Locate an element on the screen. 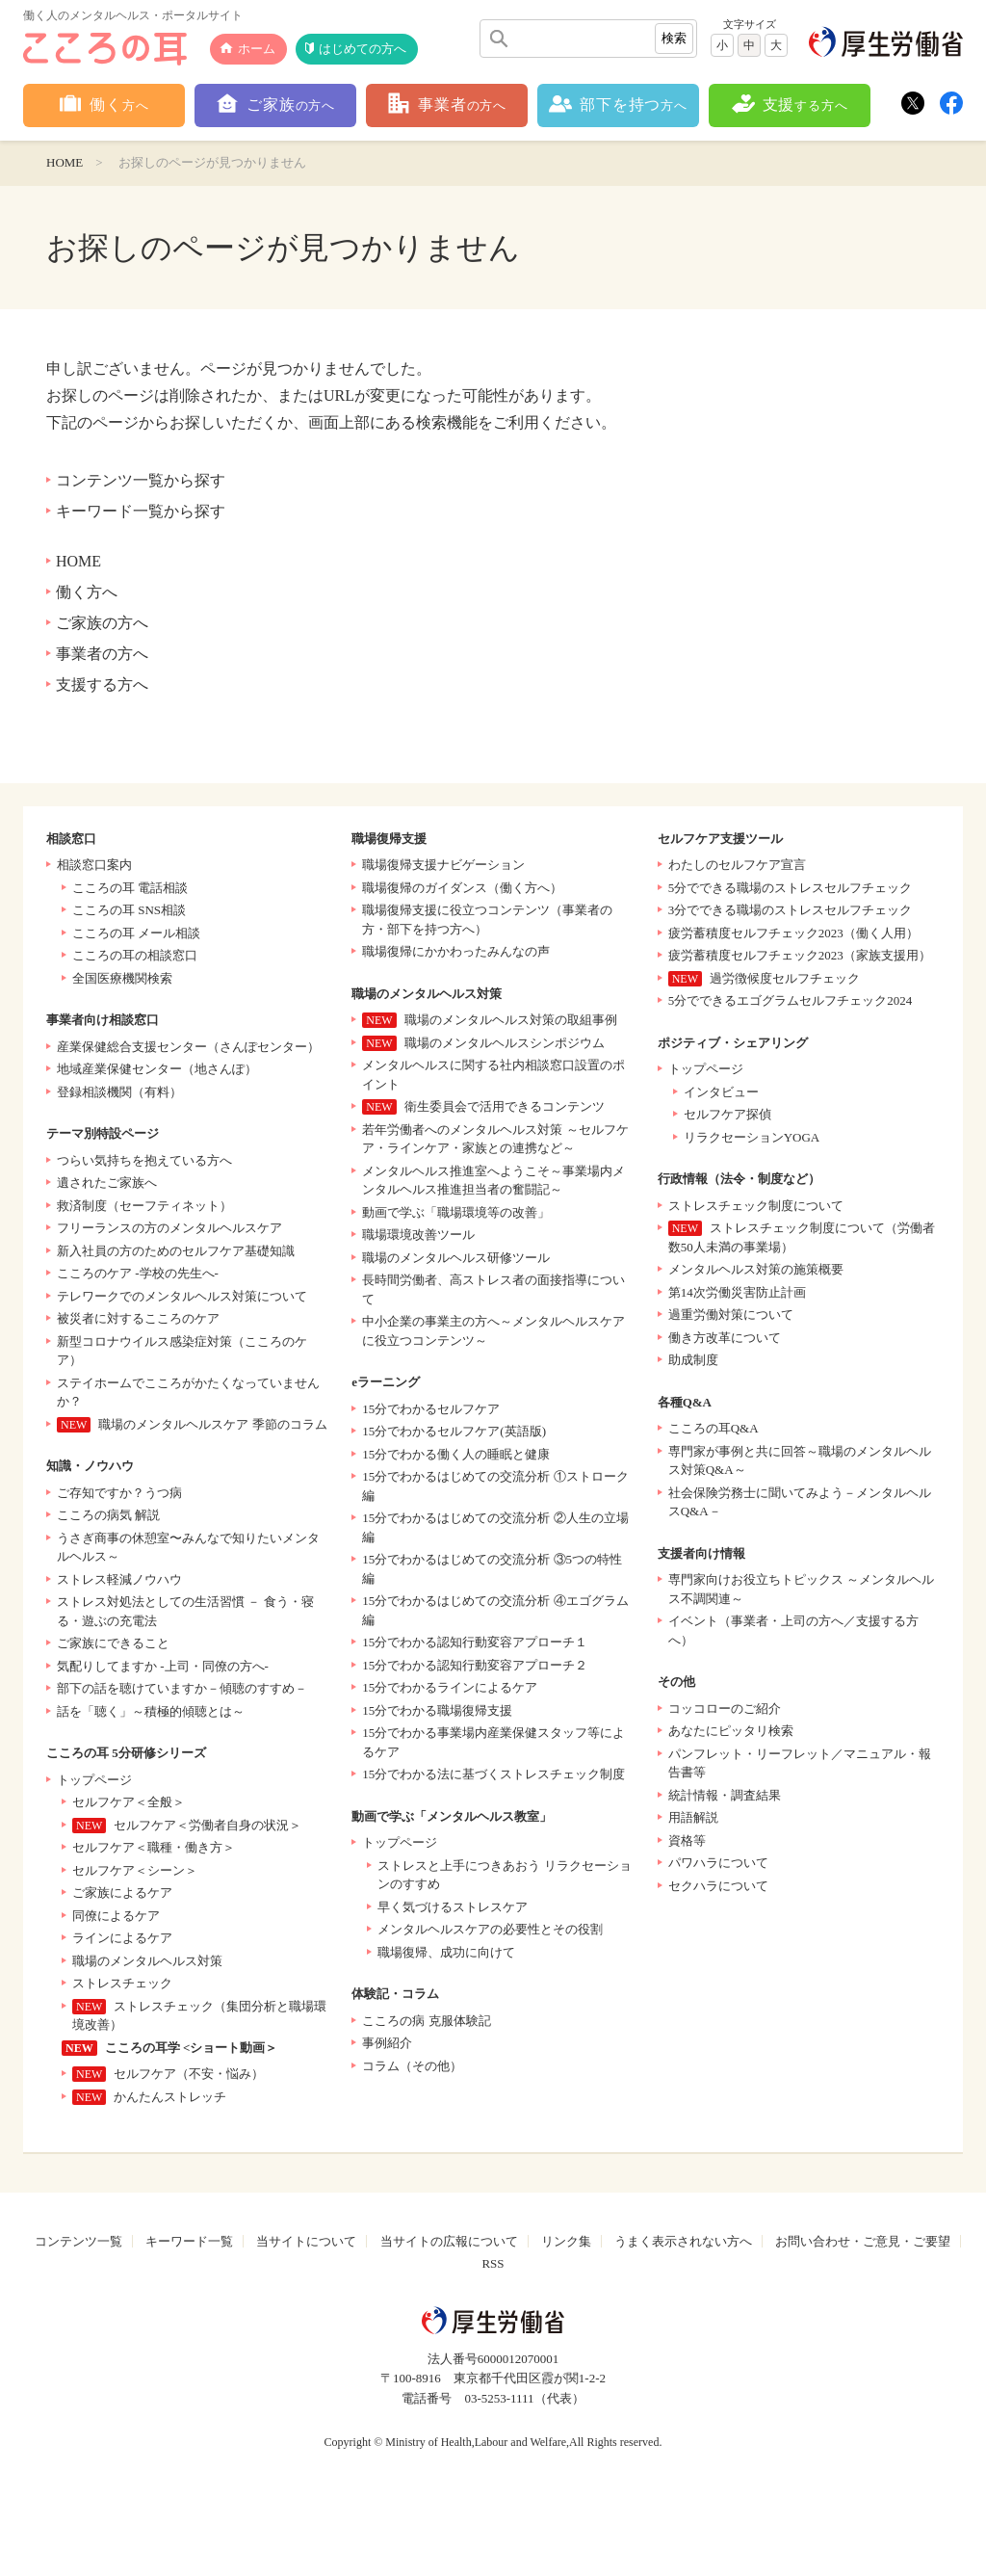 The height and width of the screenshot is (2576, 986). セルフケア＜全般＞ is located at coordinates (128, 1802).